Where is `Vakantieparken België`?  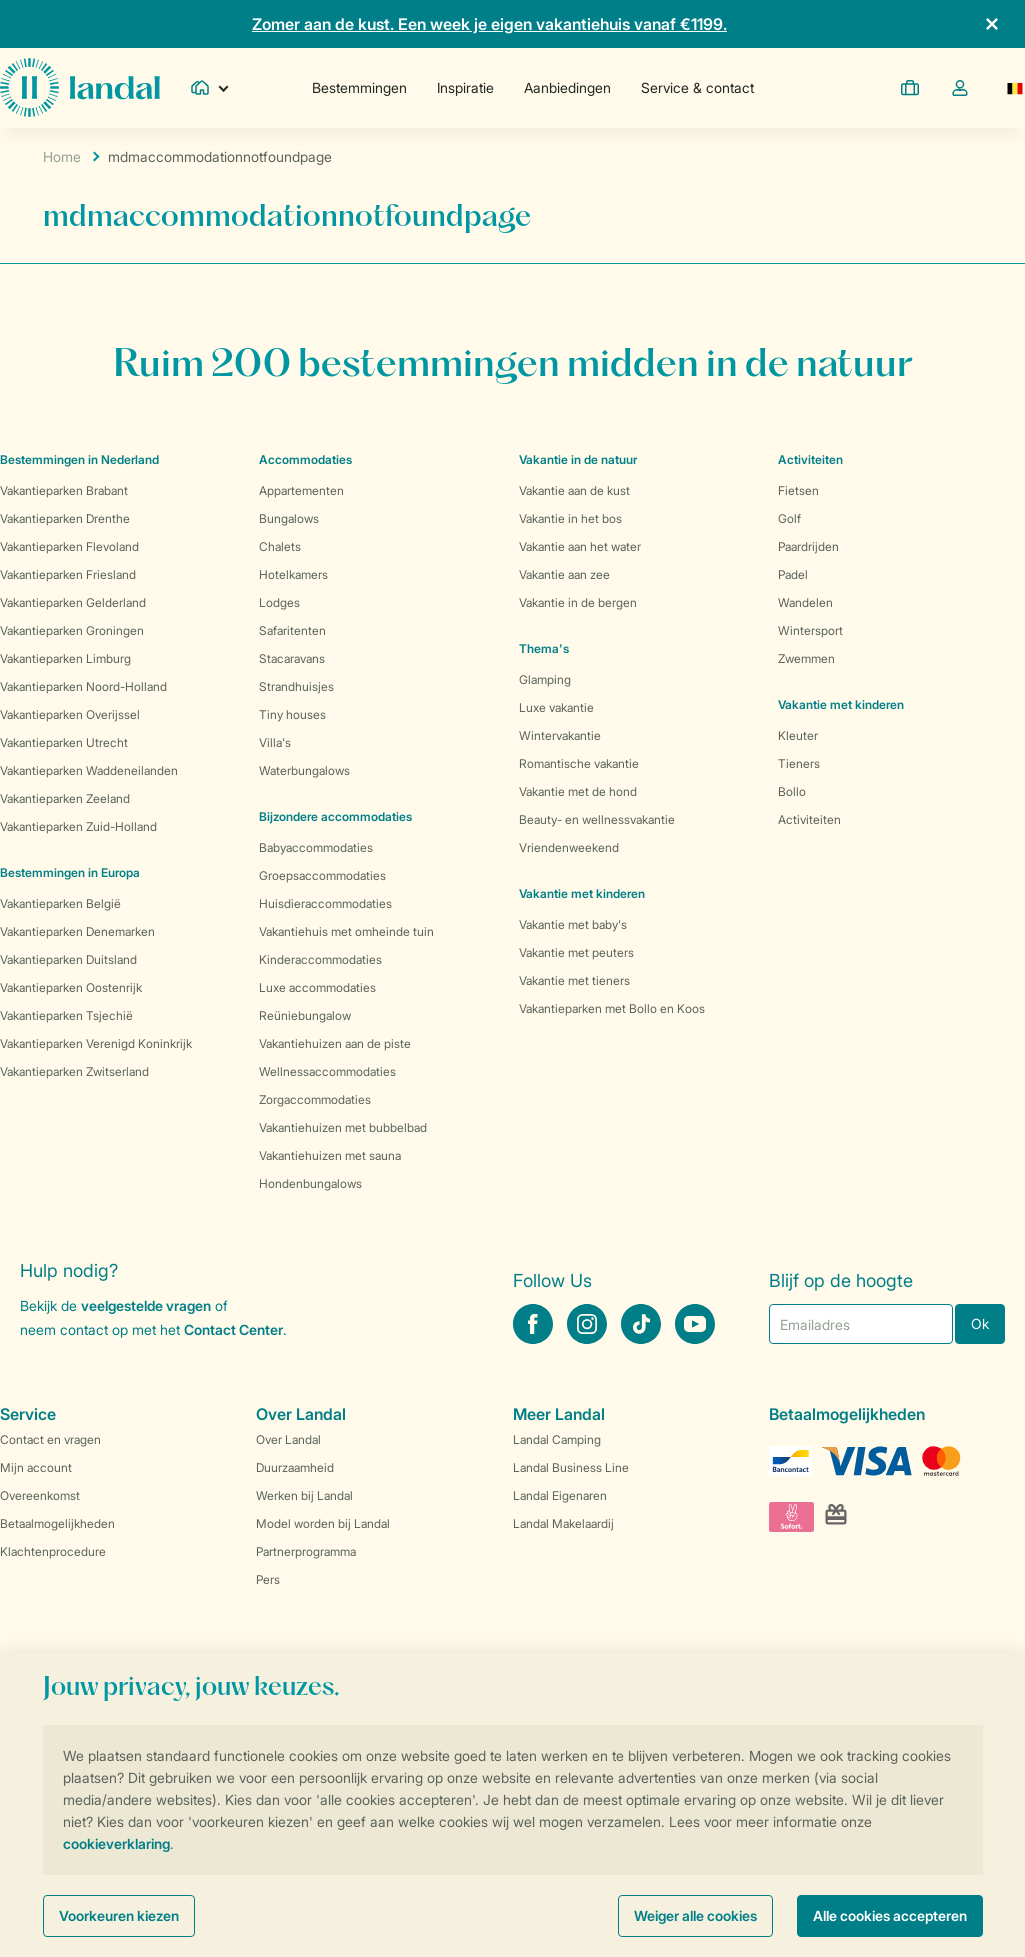
Vakantieparken België is located at coordinates (60, 903).